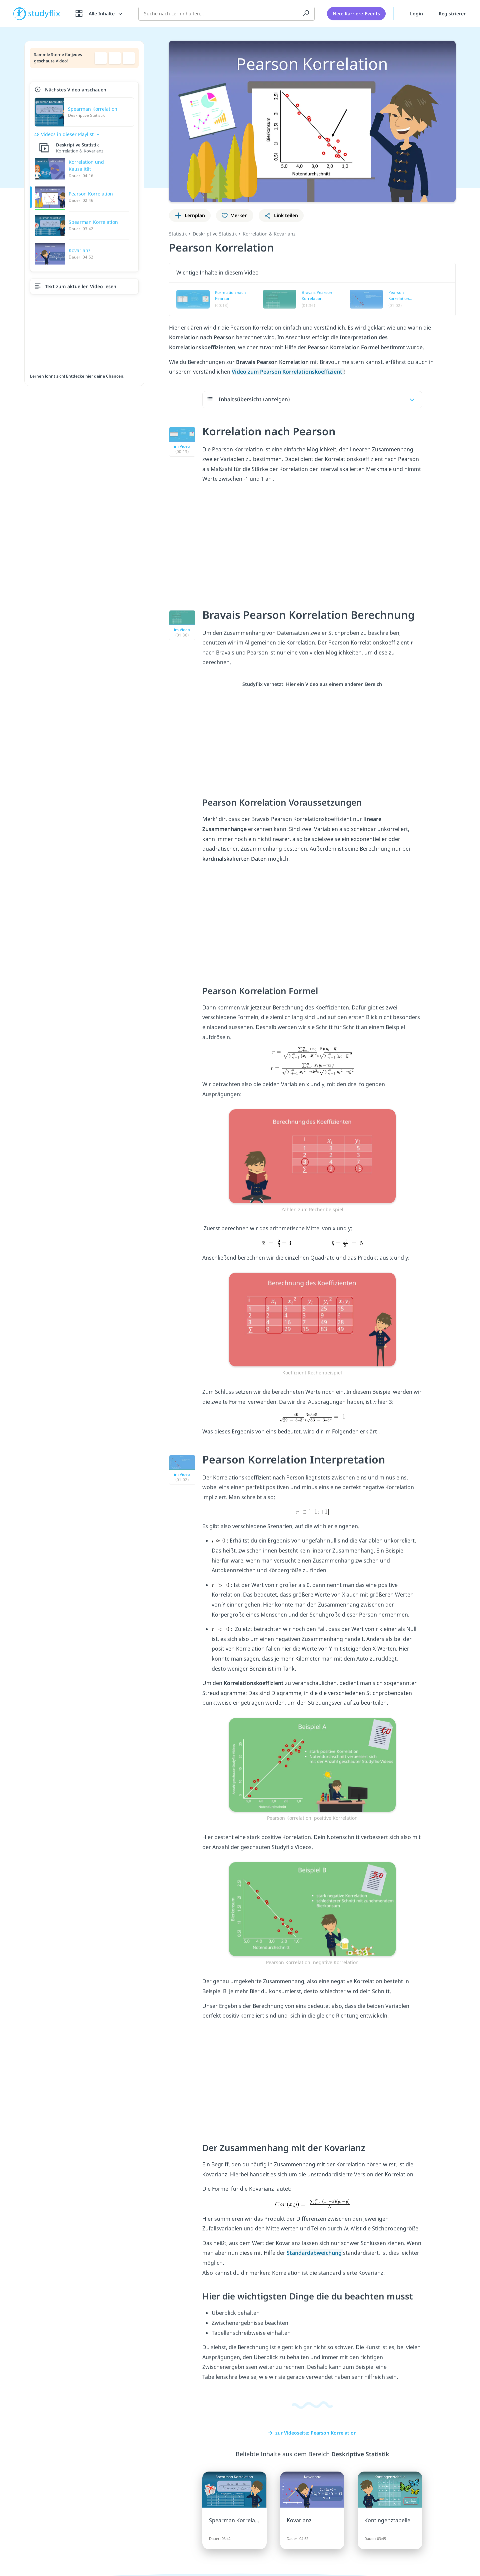 Image resolution: width=480 pixels, height=2576 pixels. I want to click on Neu: Karriere-Events, so click(356, 13).